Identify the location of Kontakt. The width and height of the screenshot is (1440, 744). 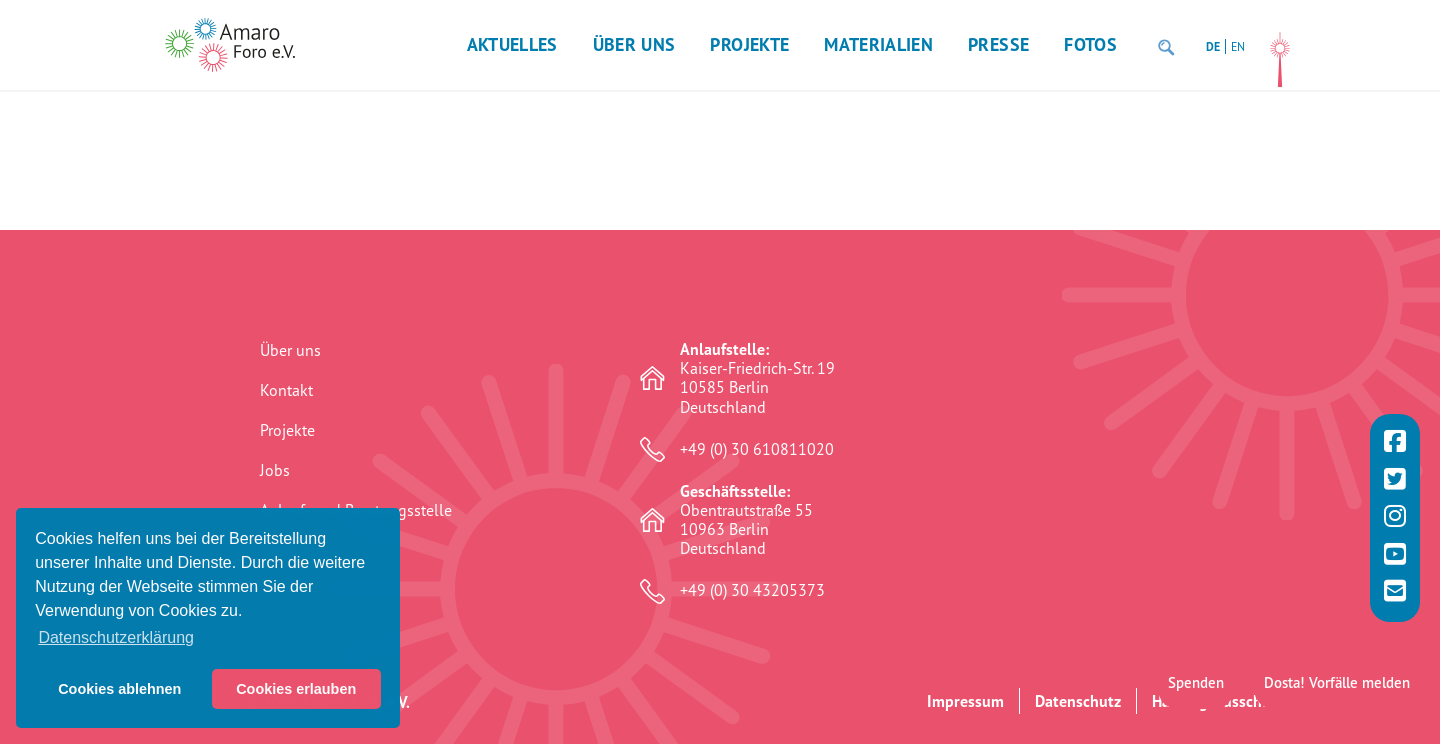
(286, 390).